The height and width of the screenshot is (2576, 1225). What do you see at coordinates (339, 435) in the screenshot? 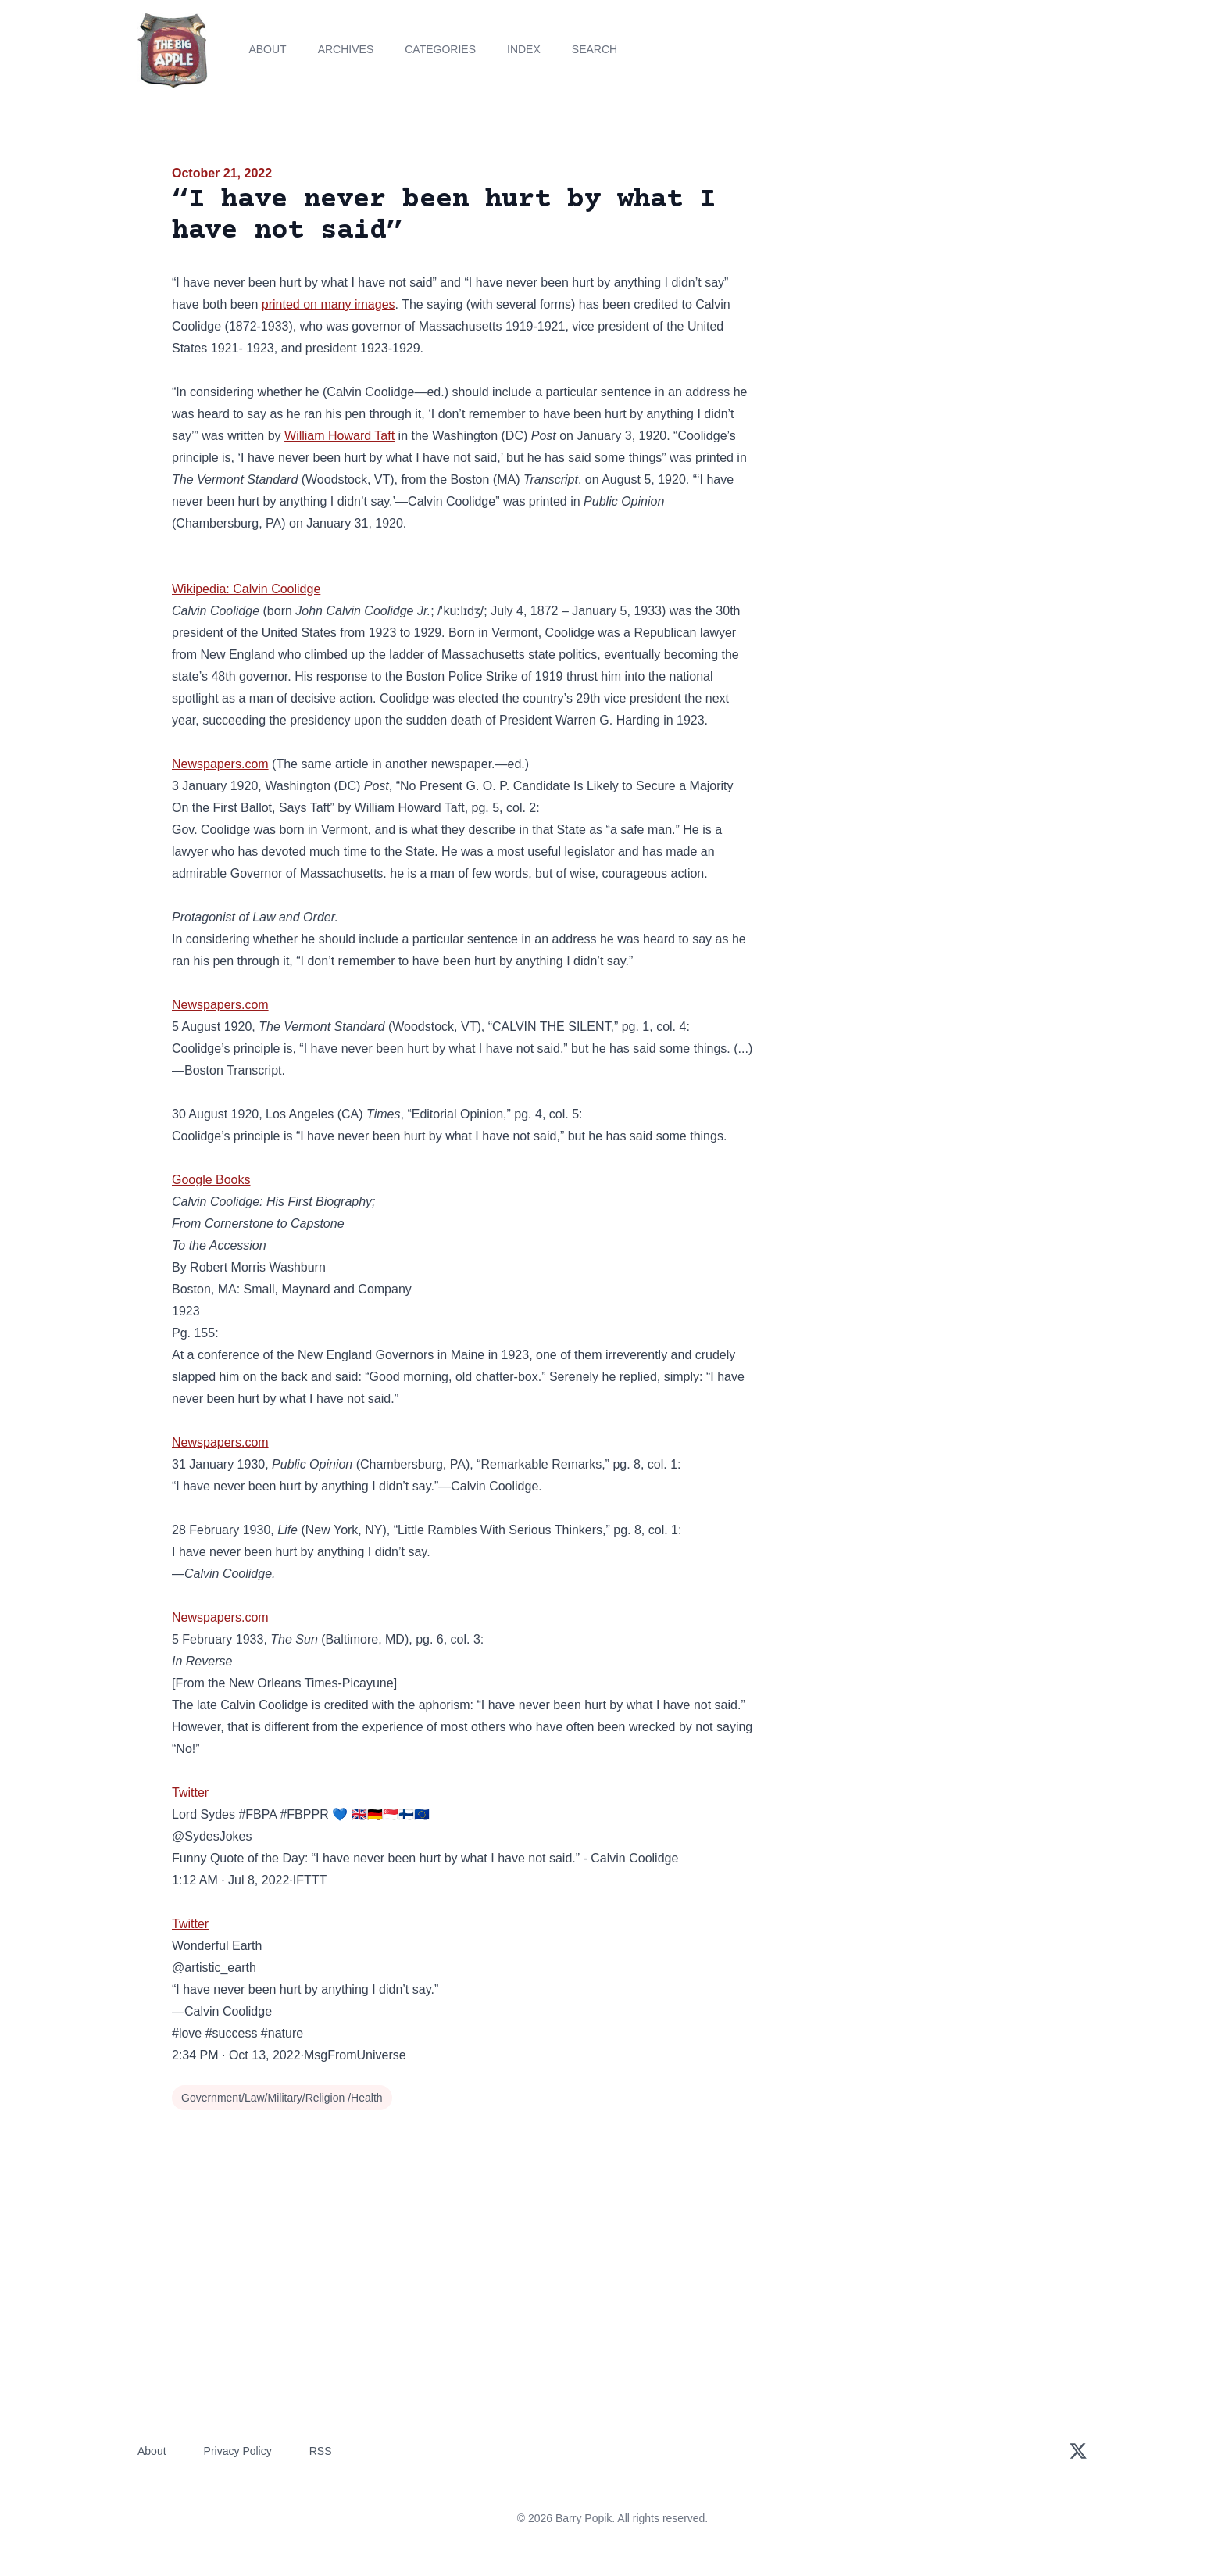
I see `William Howard Taft` at bounding box center [339, 435].